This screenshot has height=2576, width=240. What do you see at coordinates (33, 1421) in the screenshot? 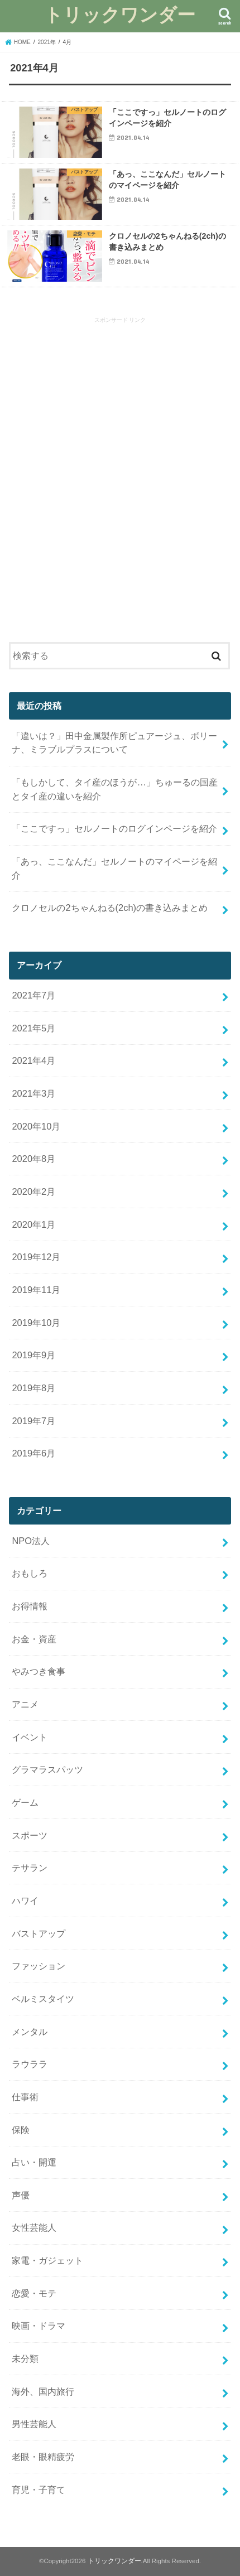
I see `2019年7月` at bounding box center [33, 1421].